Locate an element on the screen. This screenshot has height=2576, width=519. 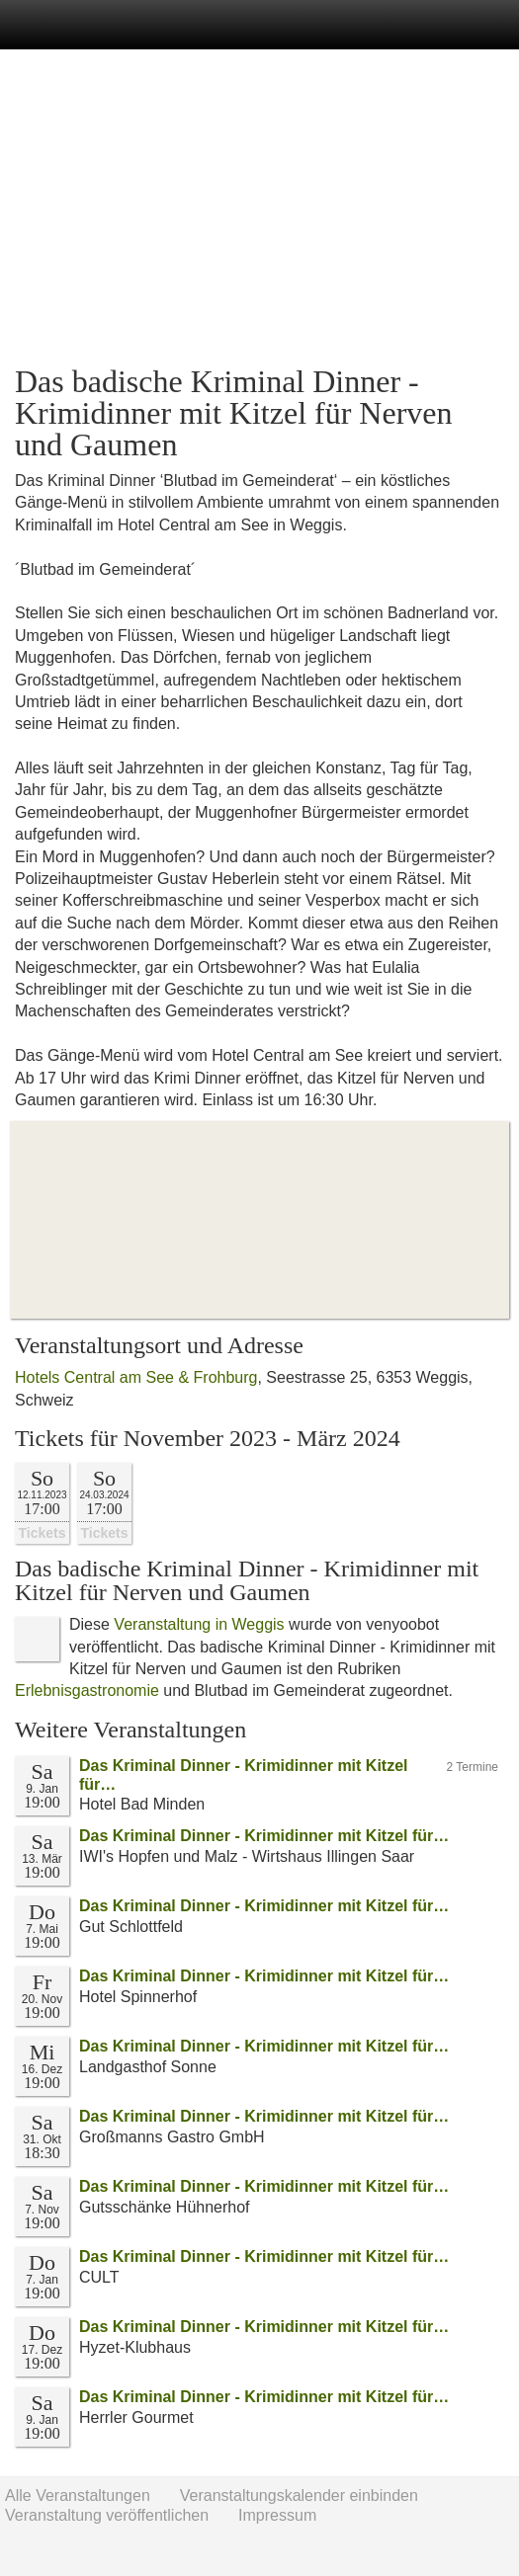
Veranstaltung veröffentlichen is located at coordinates (107, 2515).